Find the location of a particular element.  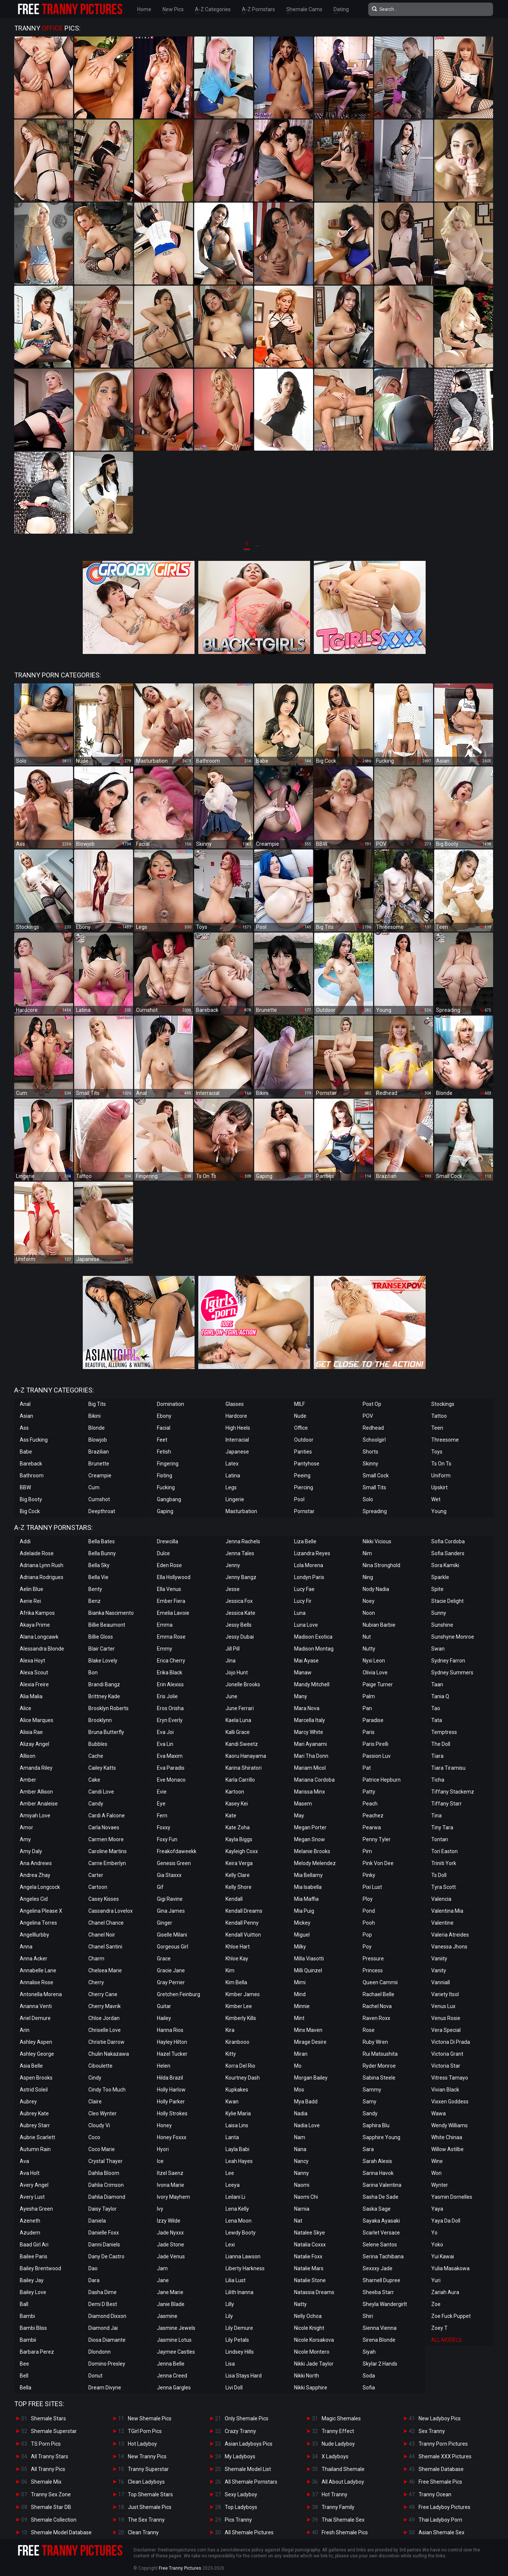

Dara is located at coordinates (94, 2280).